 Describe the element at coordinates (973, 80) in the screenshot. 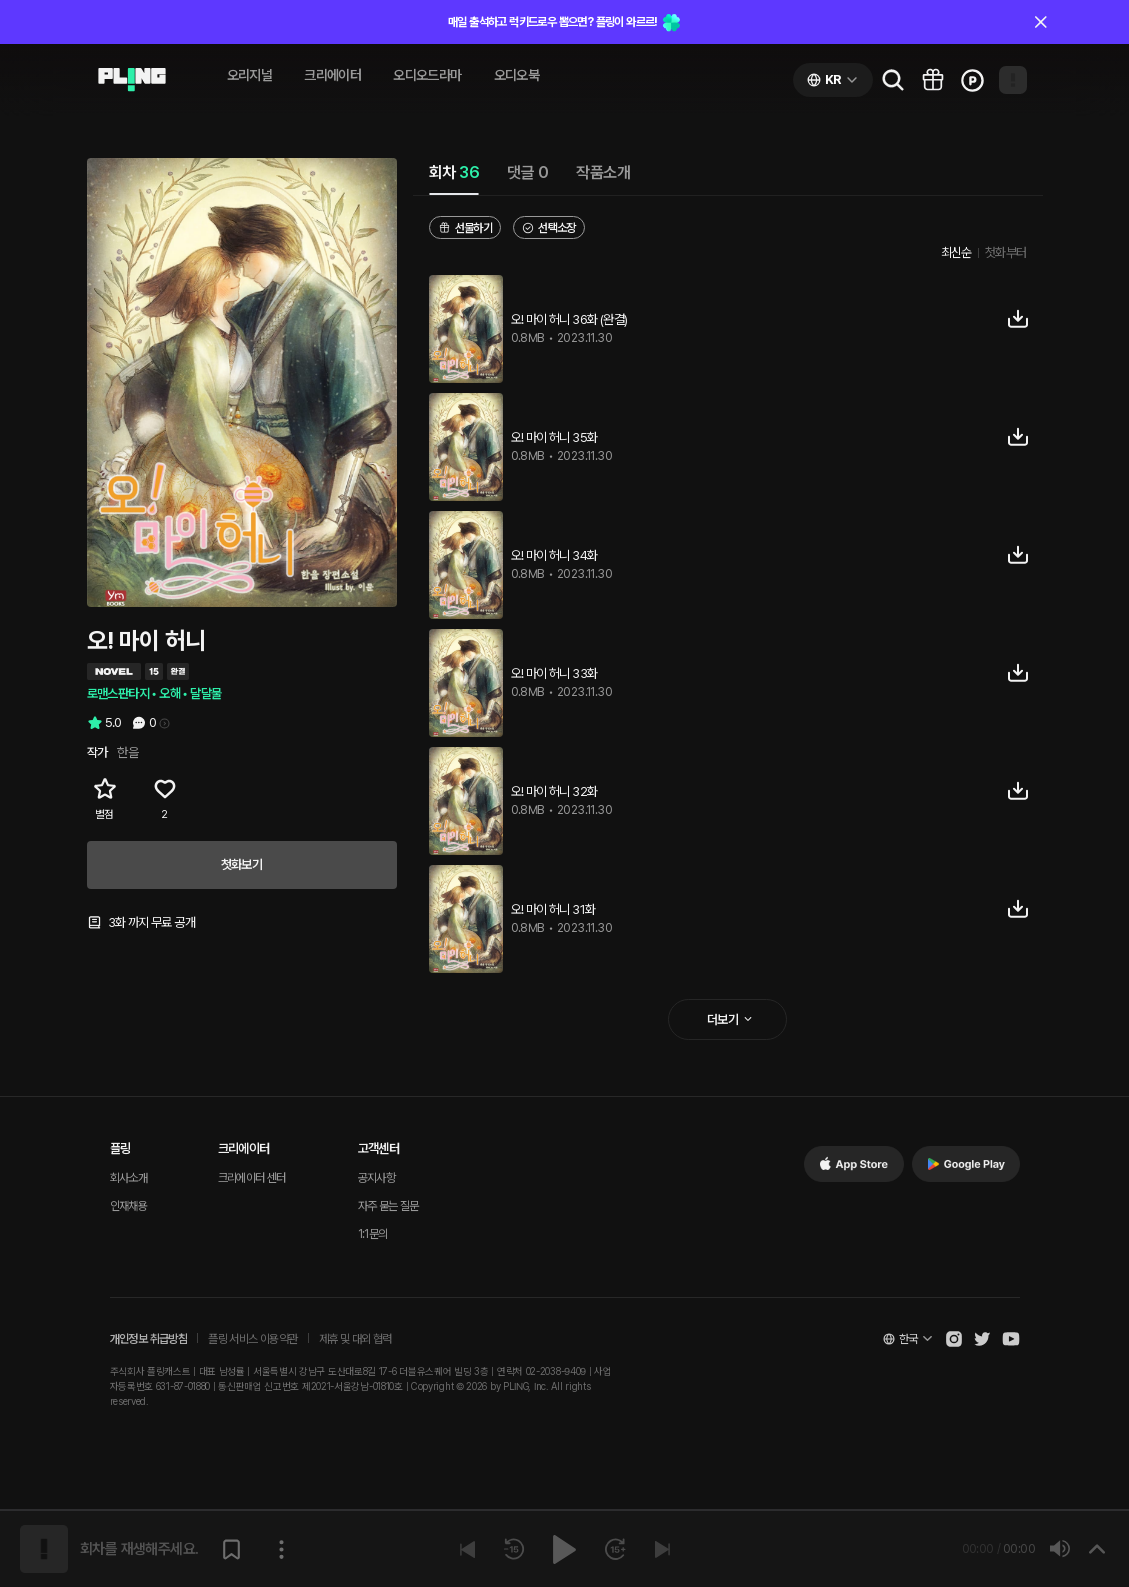

I see `[Go to charge page]` at that location.